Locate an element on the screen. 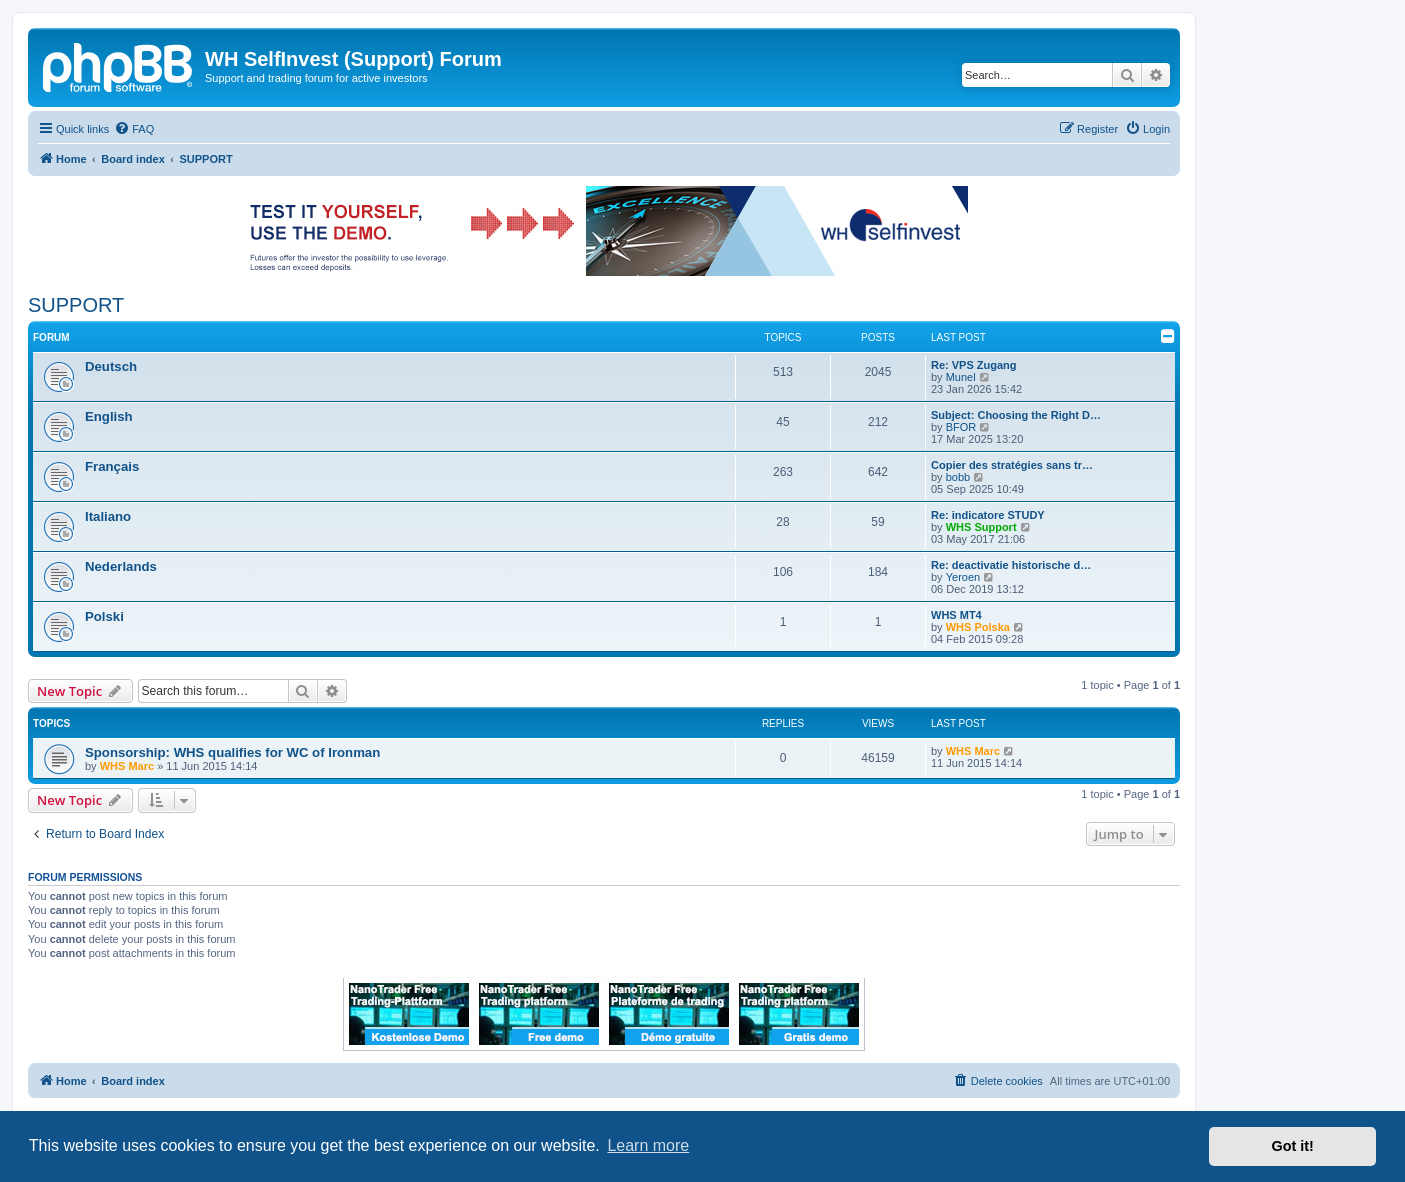 The width and height of the screenshot is (1405, 1182). Polski is located at coordinates (104, 616).